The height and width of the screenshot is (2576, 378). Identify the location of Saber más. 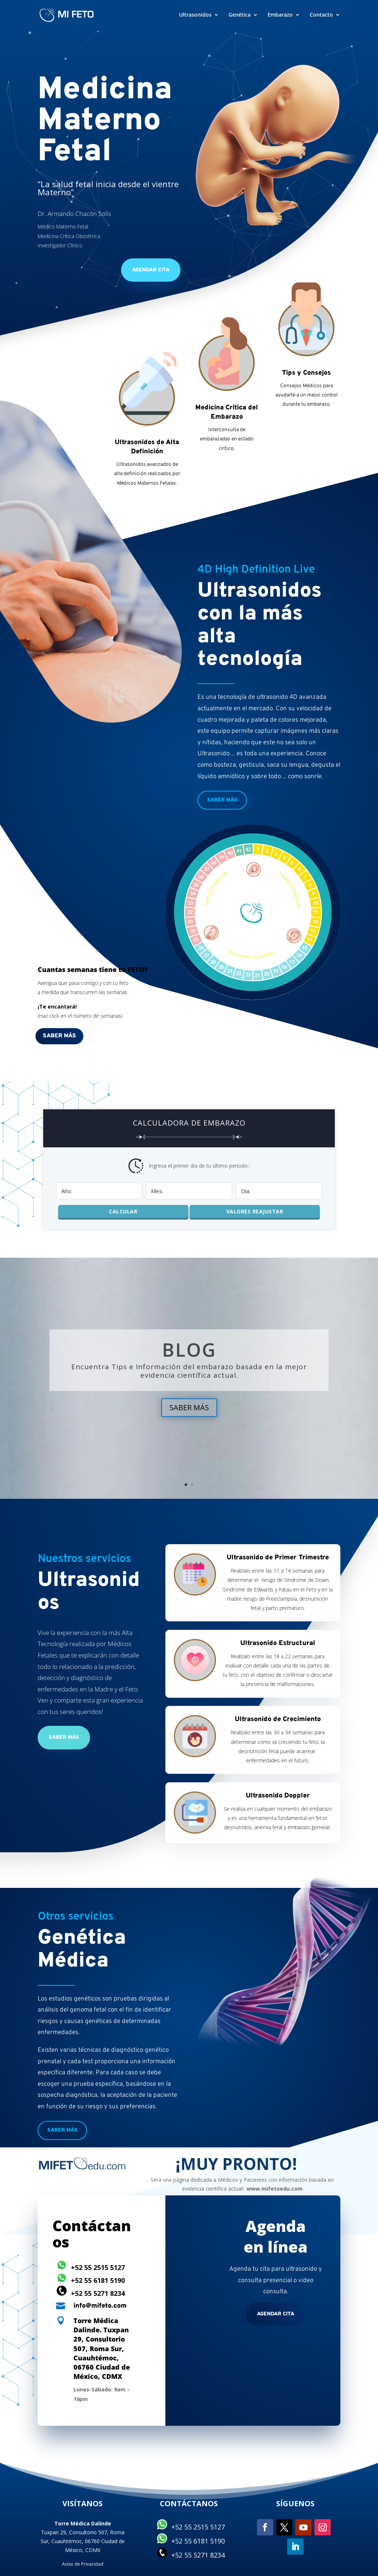
(222, 800).